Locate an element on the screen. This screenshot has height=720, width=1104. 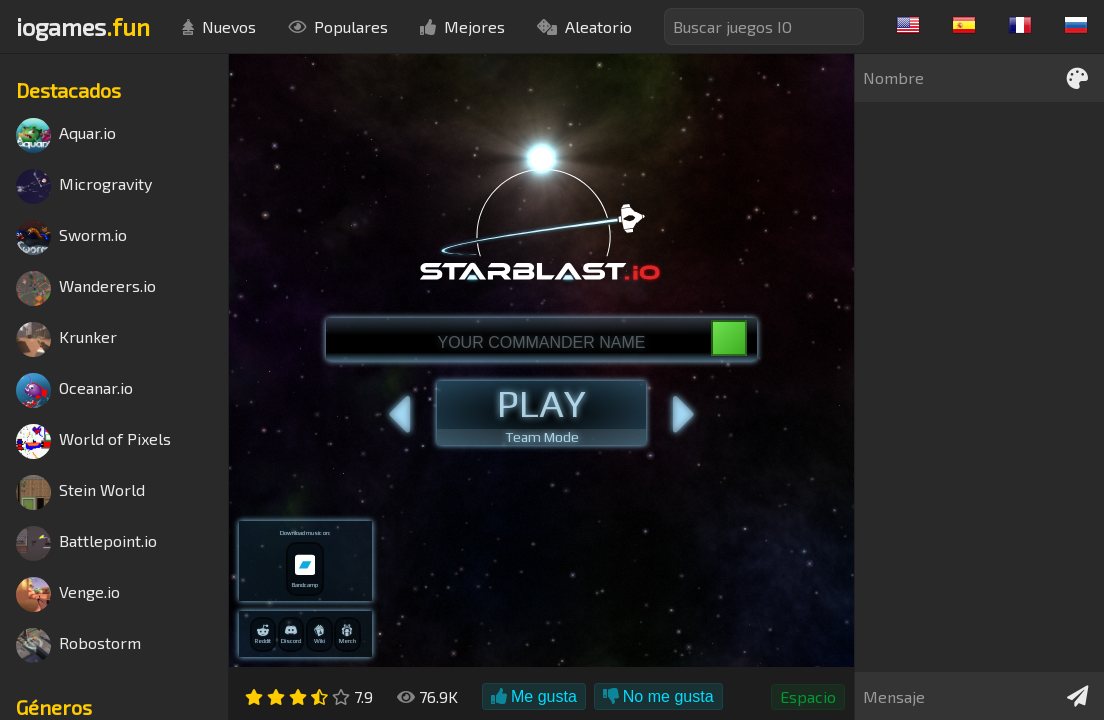
Aleatorio is located at coordinates (584, 26).